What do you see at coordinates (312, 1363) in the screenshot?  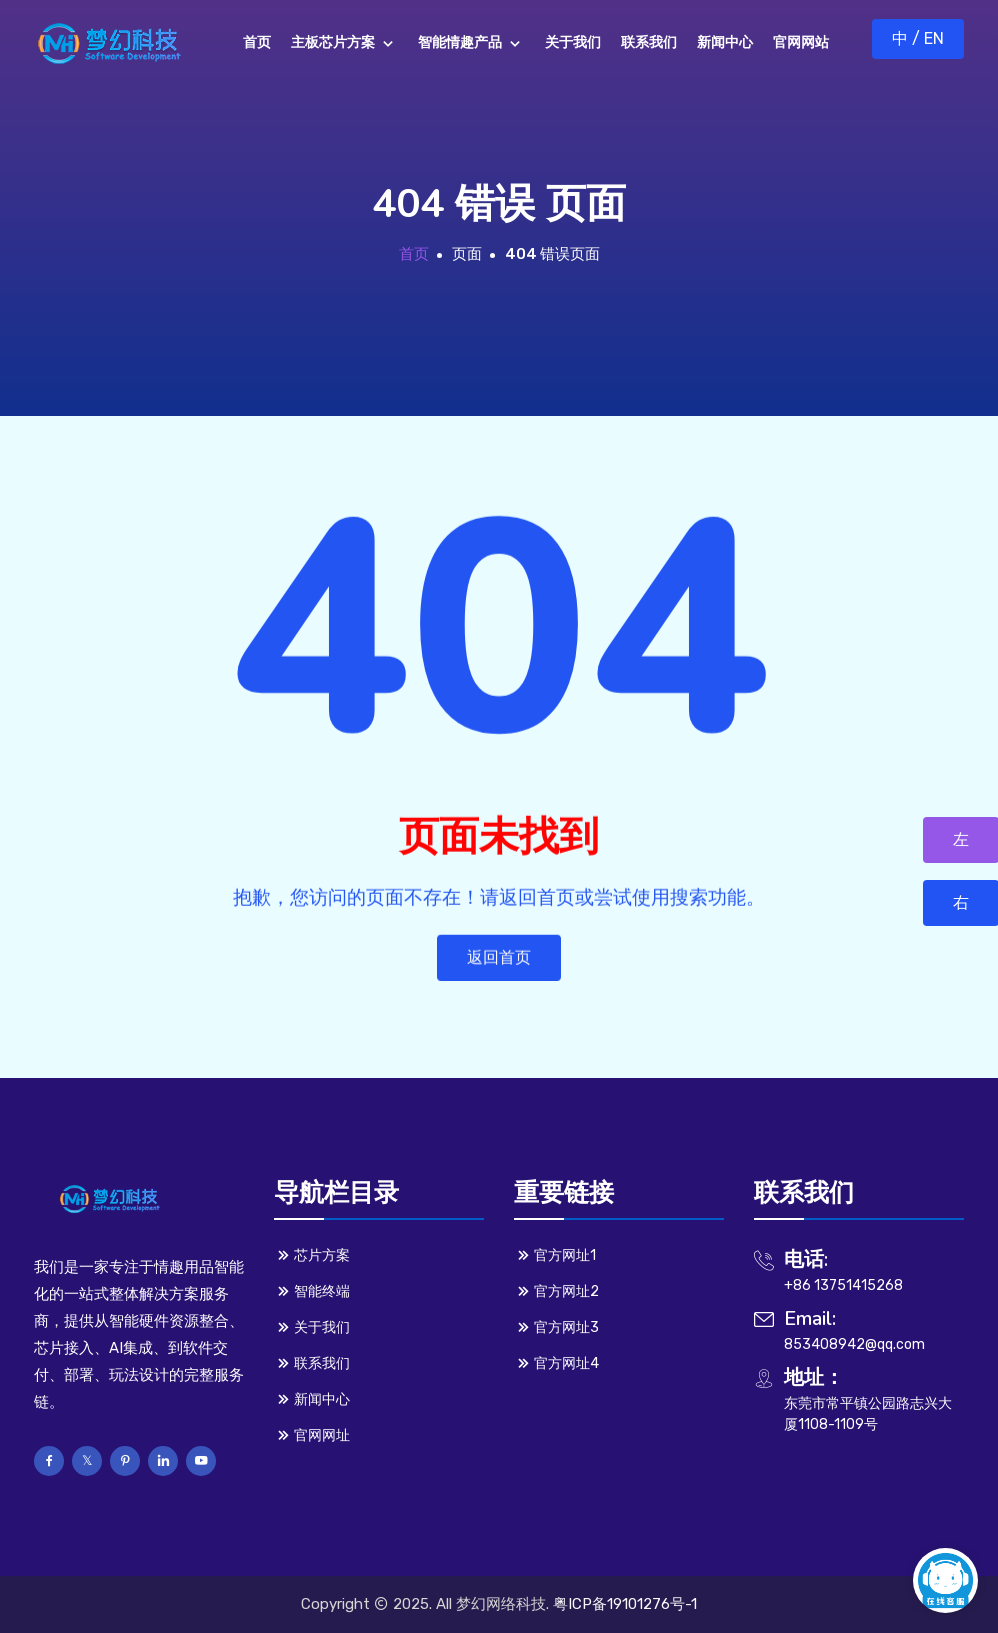 I see `联系我们` at bounding box center [312, 1363].